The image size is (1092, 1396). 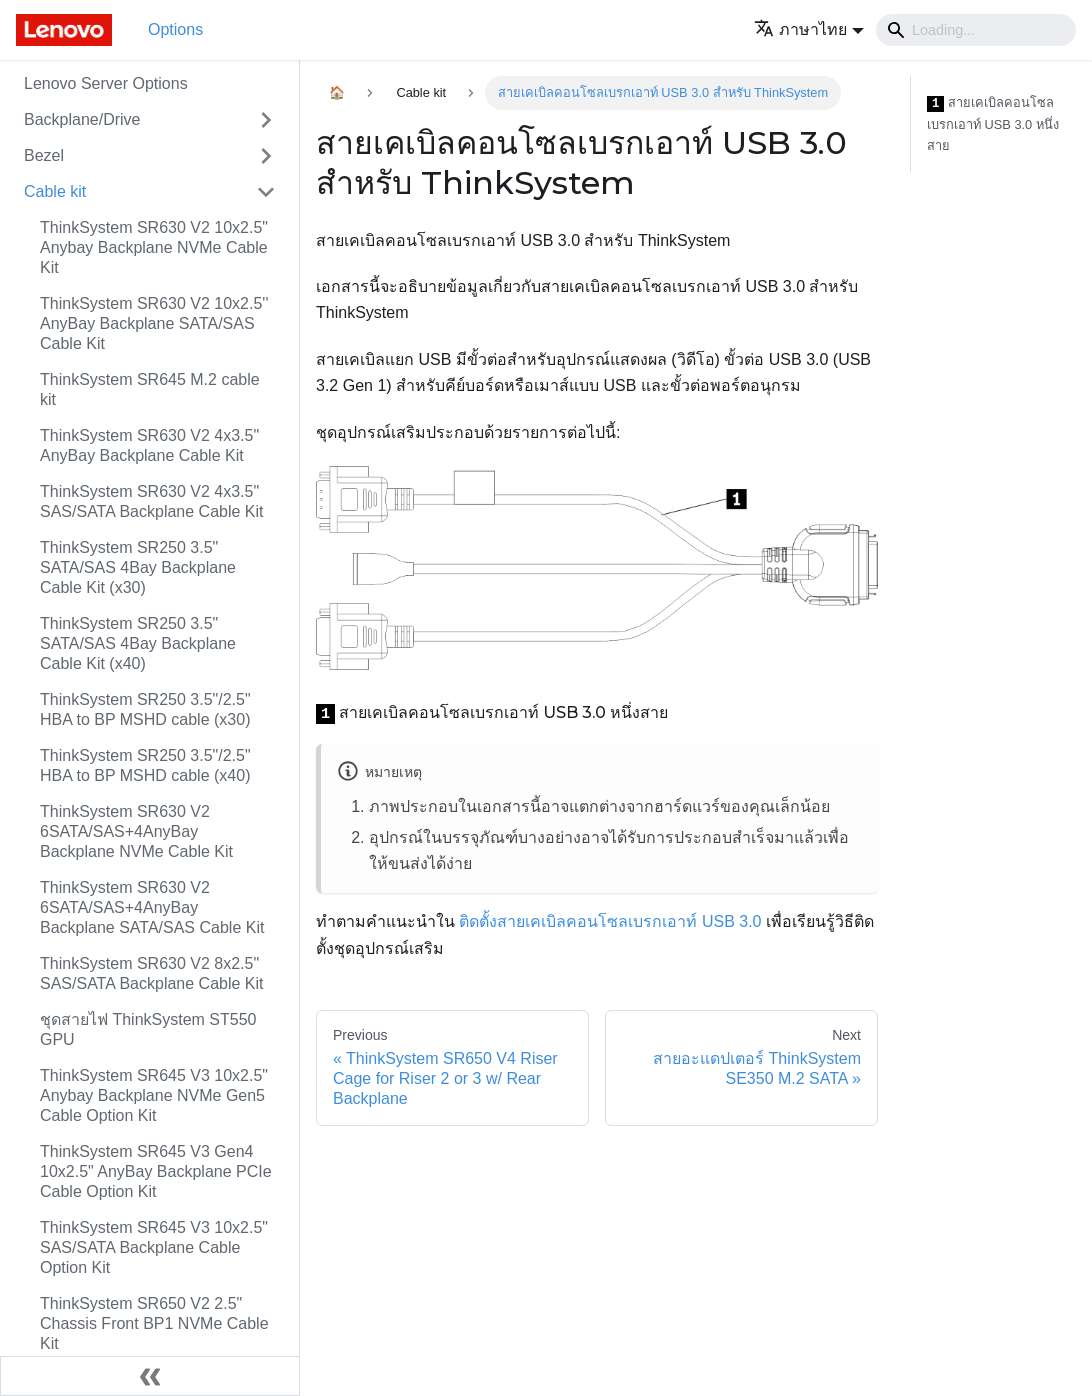 I want to click on ThinkSystem SR250 3.5"/2.5" HBA to BP MSHD cable (x30), so click(x=145, y=709).